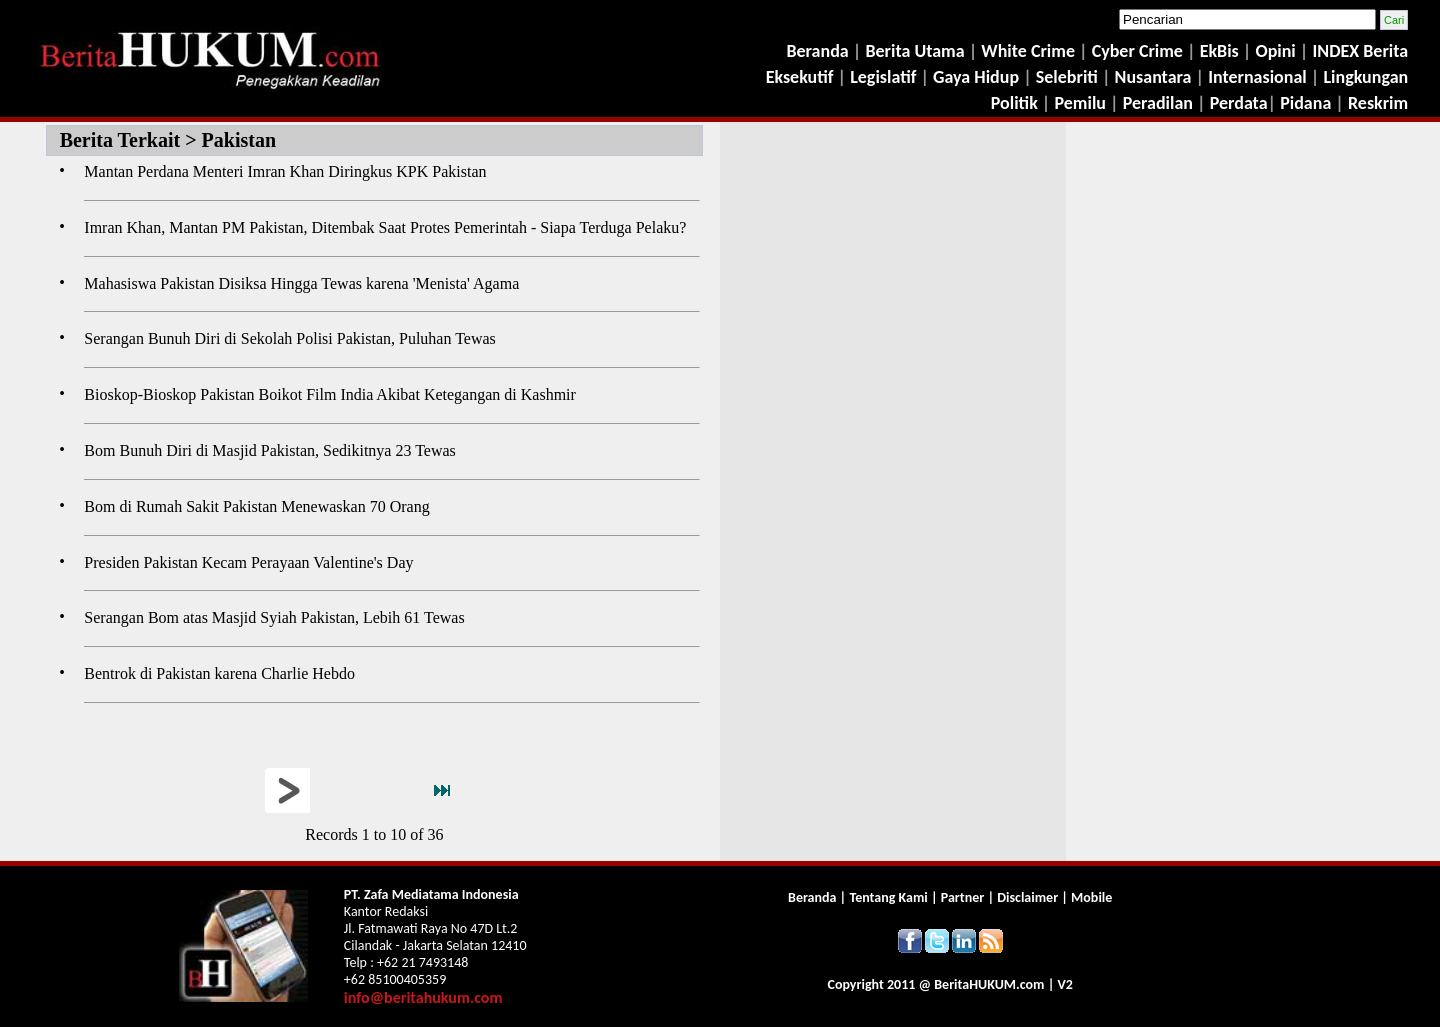 The image size is (1440, 1027). I want to click on Bioskop-Bioskop Pakistan Boikot Film India Akibat Ketegangan di Kashmir, so click(330, 394).